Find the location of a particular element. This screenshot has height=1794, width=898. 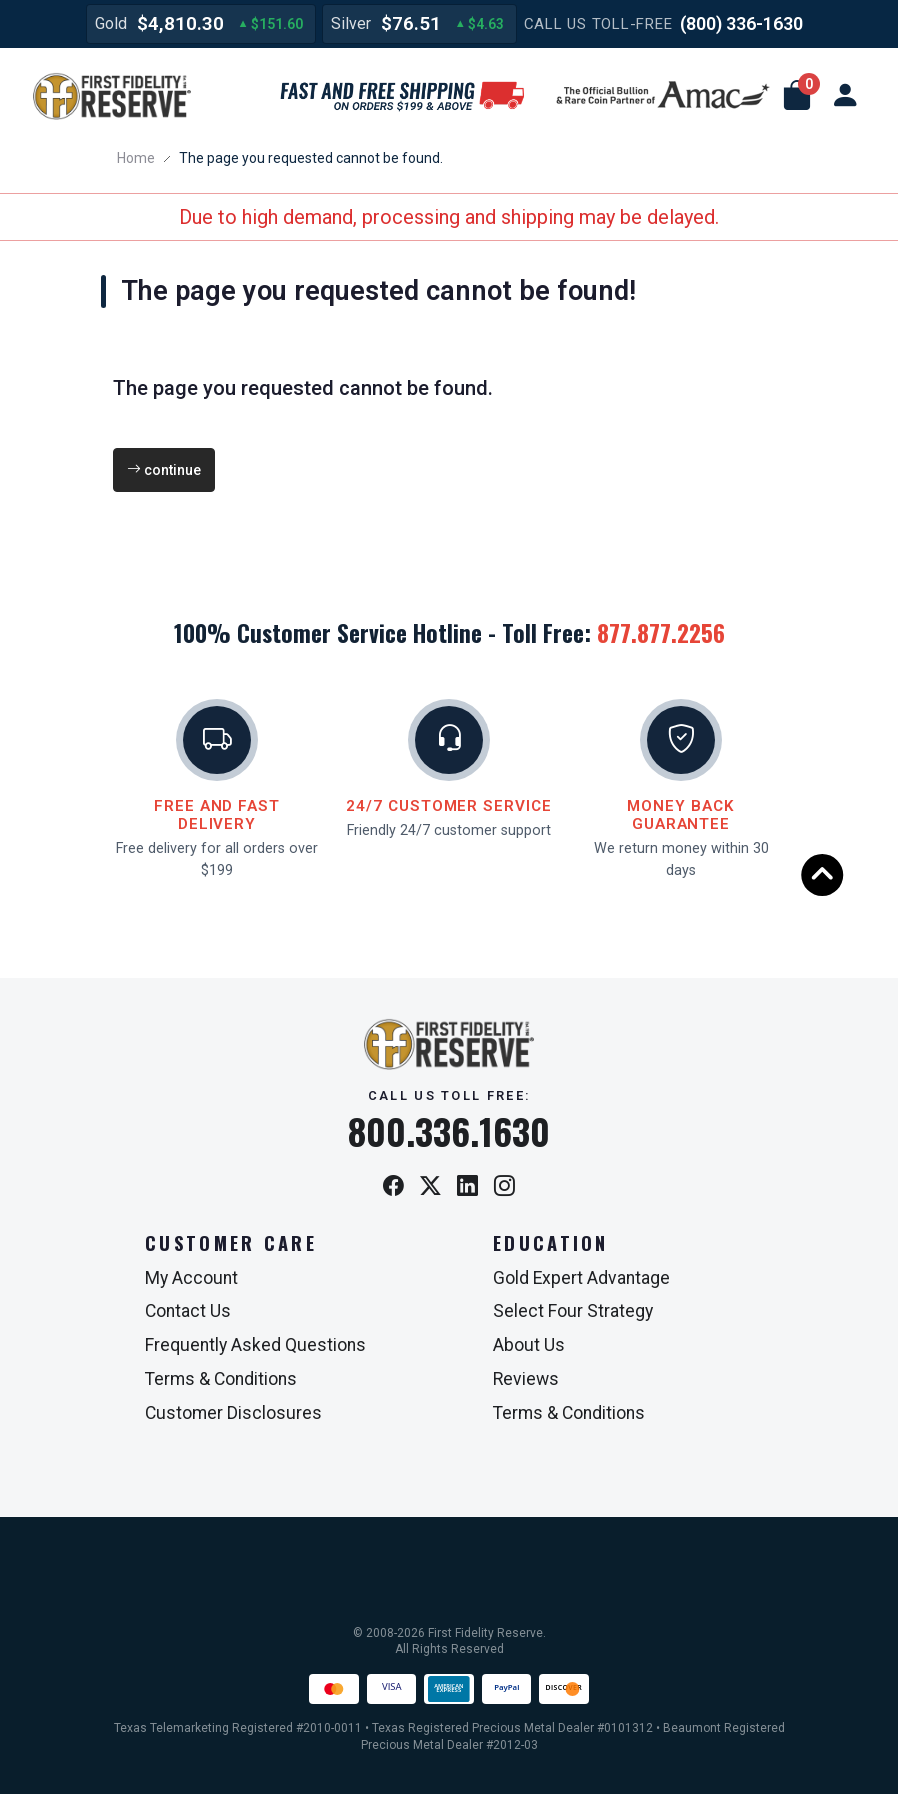

Terms & Conditions is located at coordinates (221, 1379).